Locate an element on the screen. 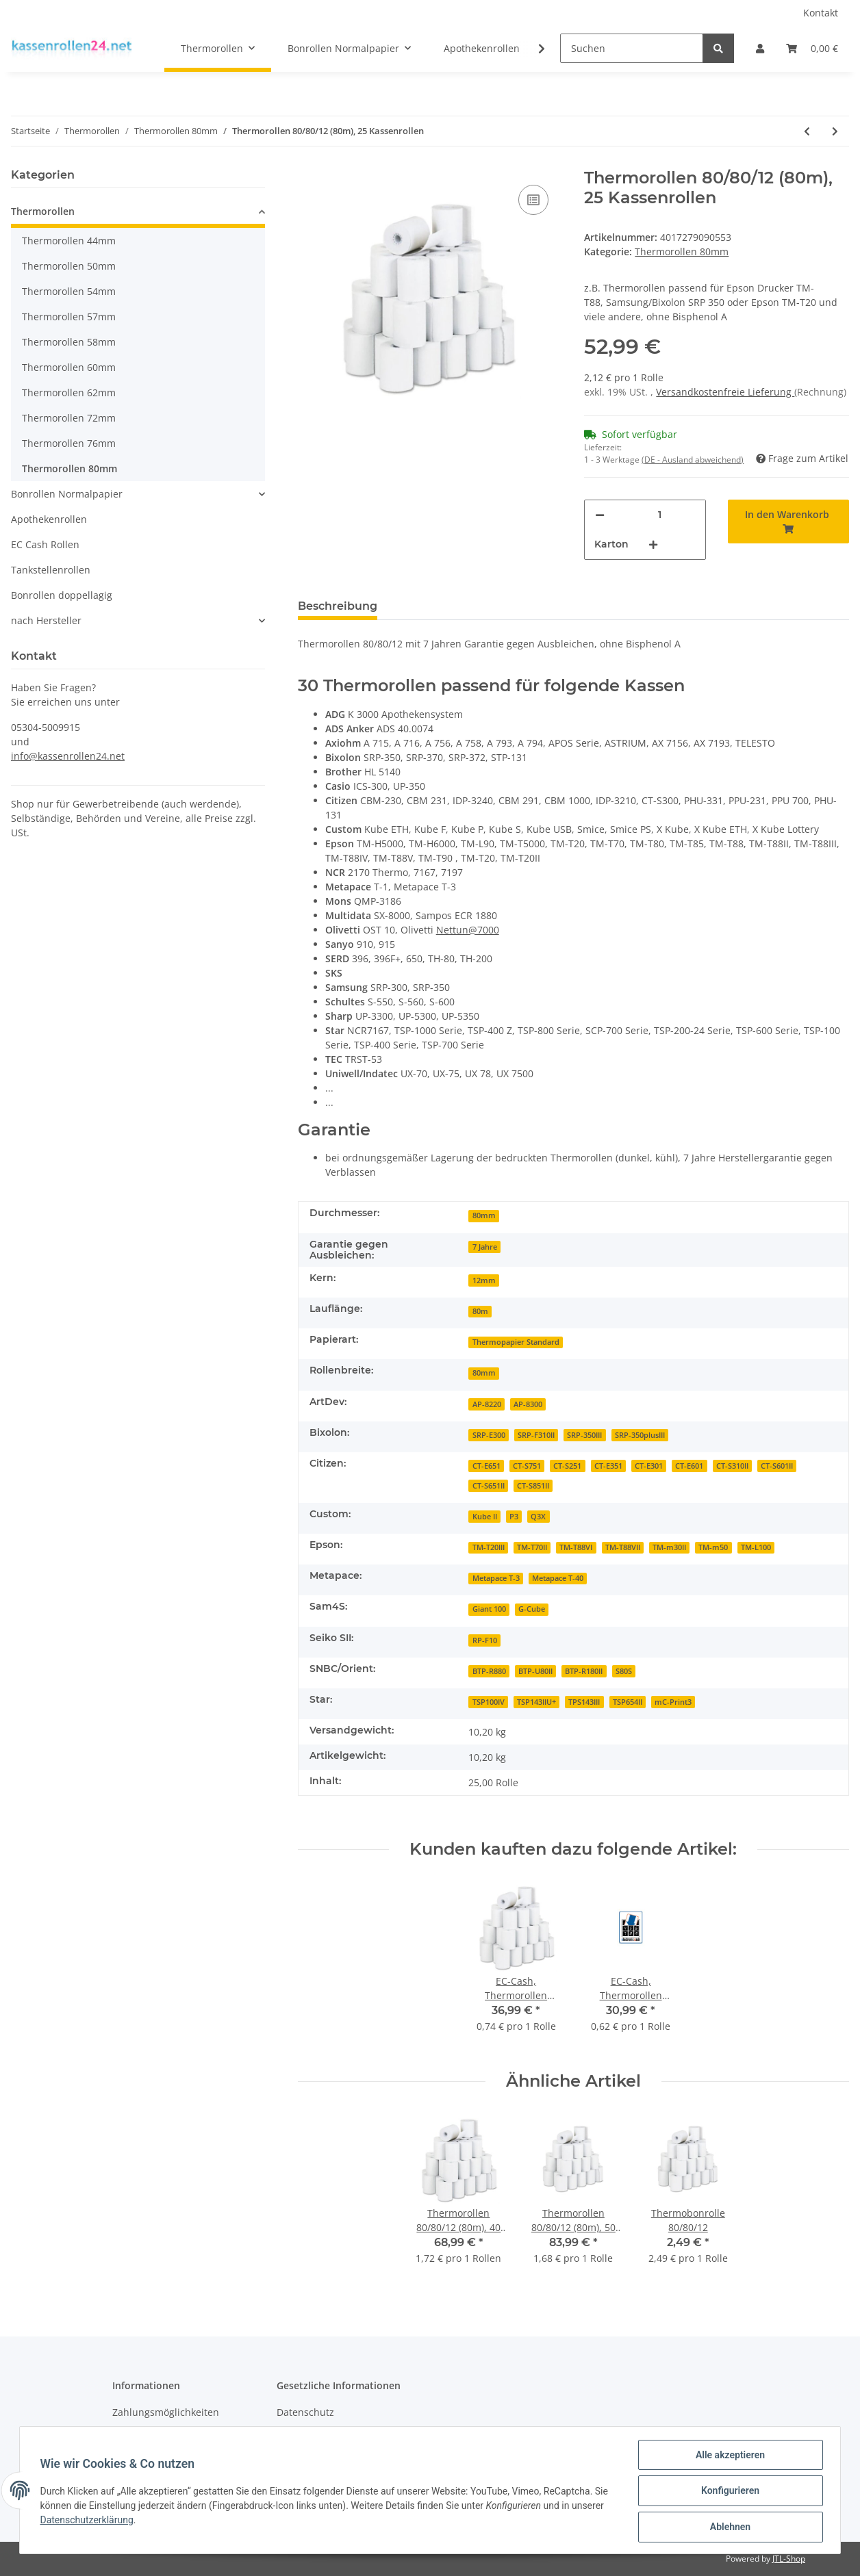 This screenshot has height=2576, width=860. CT-S651II is located at coordinates (488, 1486).